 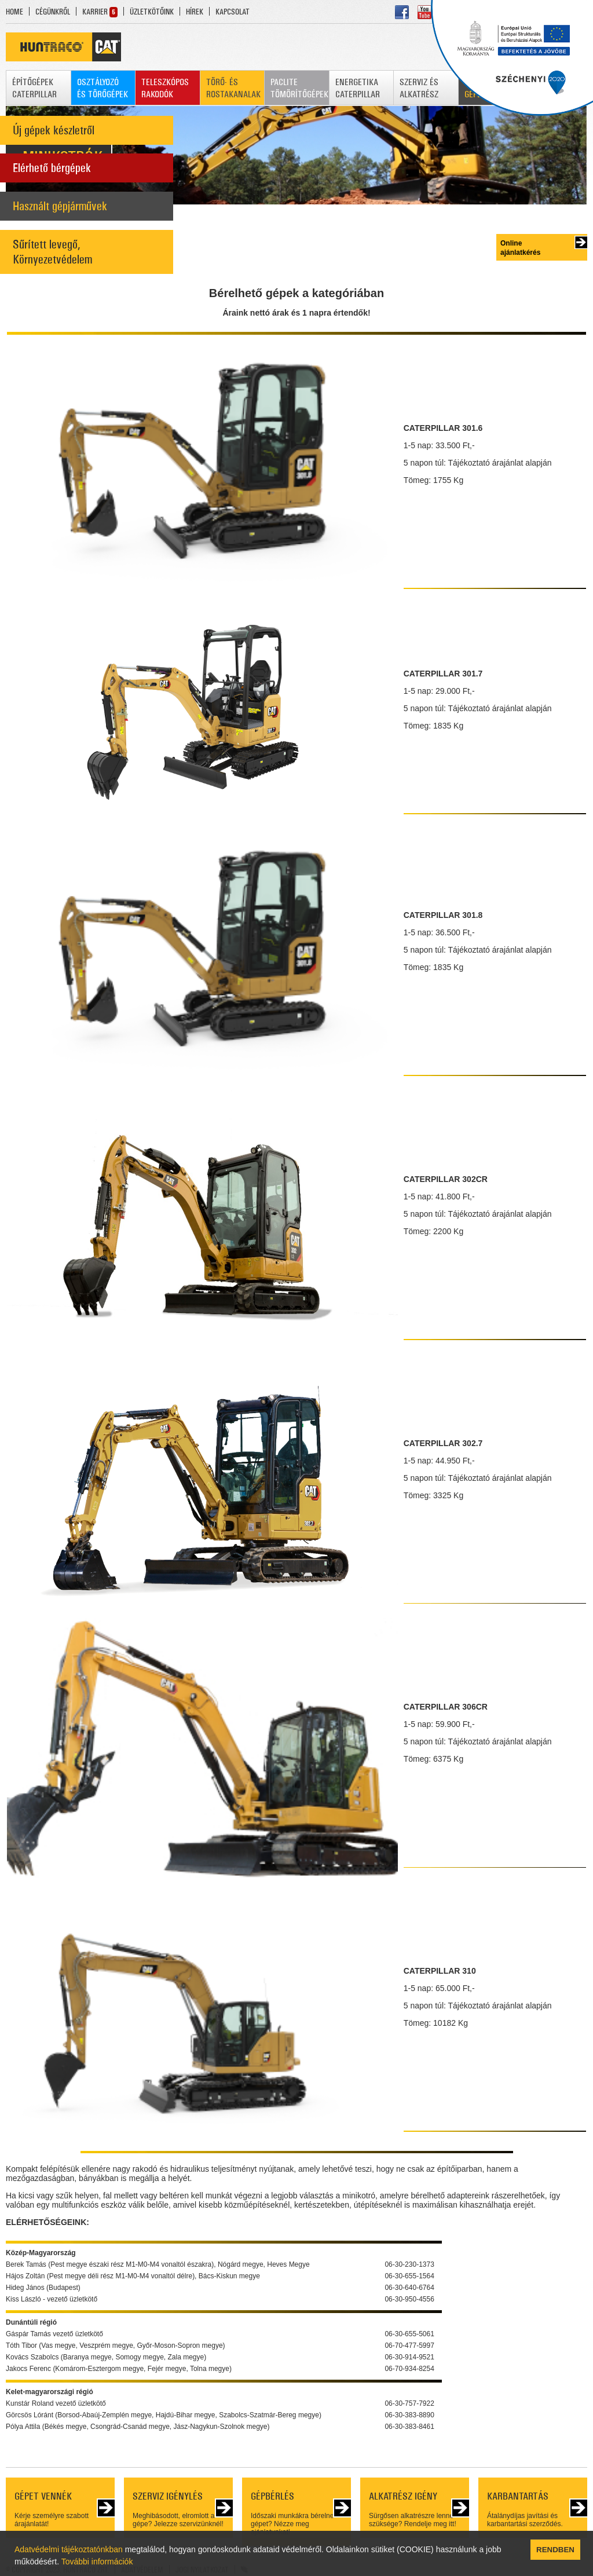 I want to click on HOME, so click(x=14, y=12).